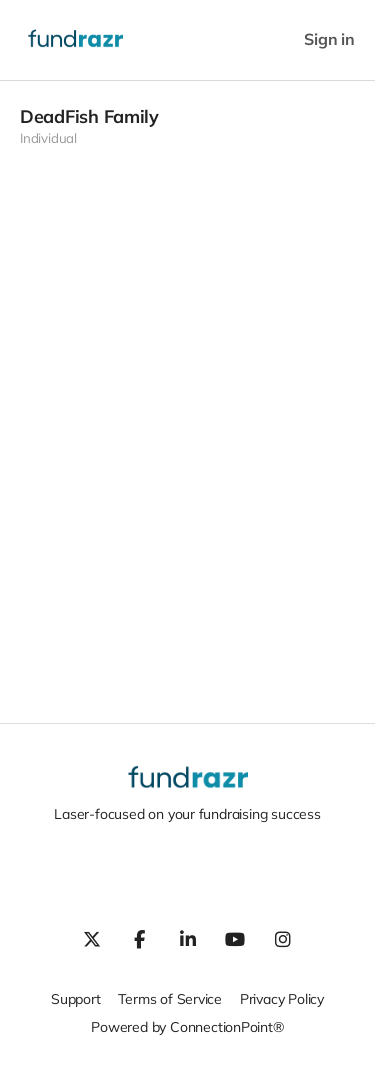 This screenshot has height=1071, width=375. Describe the element at coordinates (187, 1027) in the screenshot. I see `Powered by ConnectionPoint®` at that location.